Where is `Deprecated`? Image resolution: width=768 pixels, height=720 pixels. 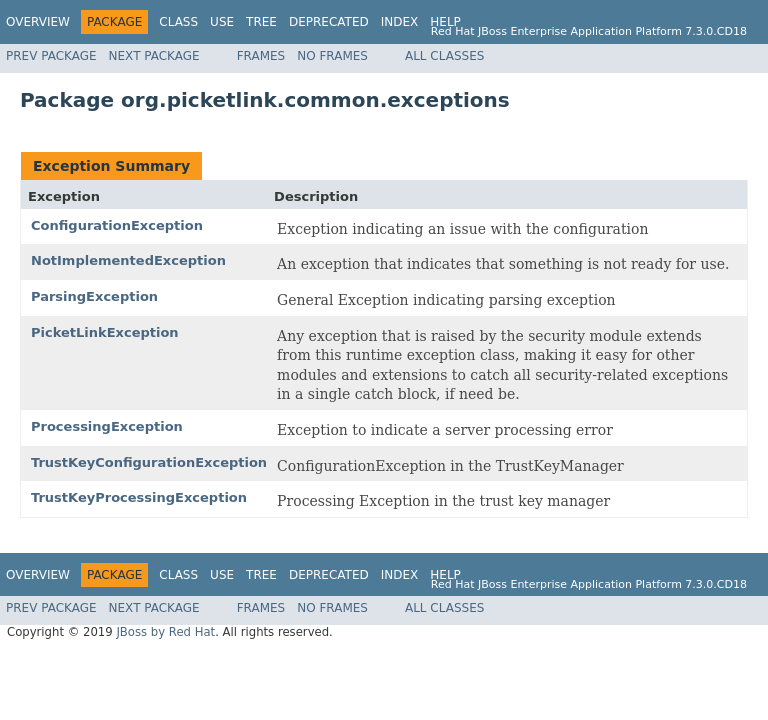
Deprecated is located at coordinates (329, 22).